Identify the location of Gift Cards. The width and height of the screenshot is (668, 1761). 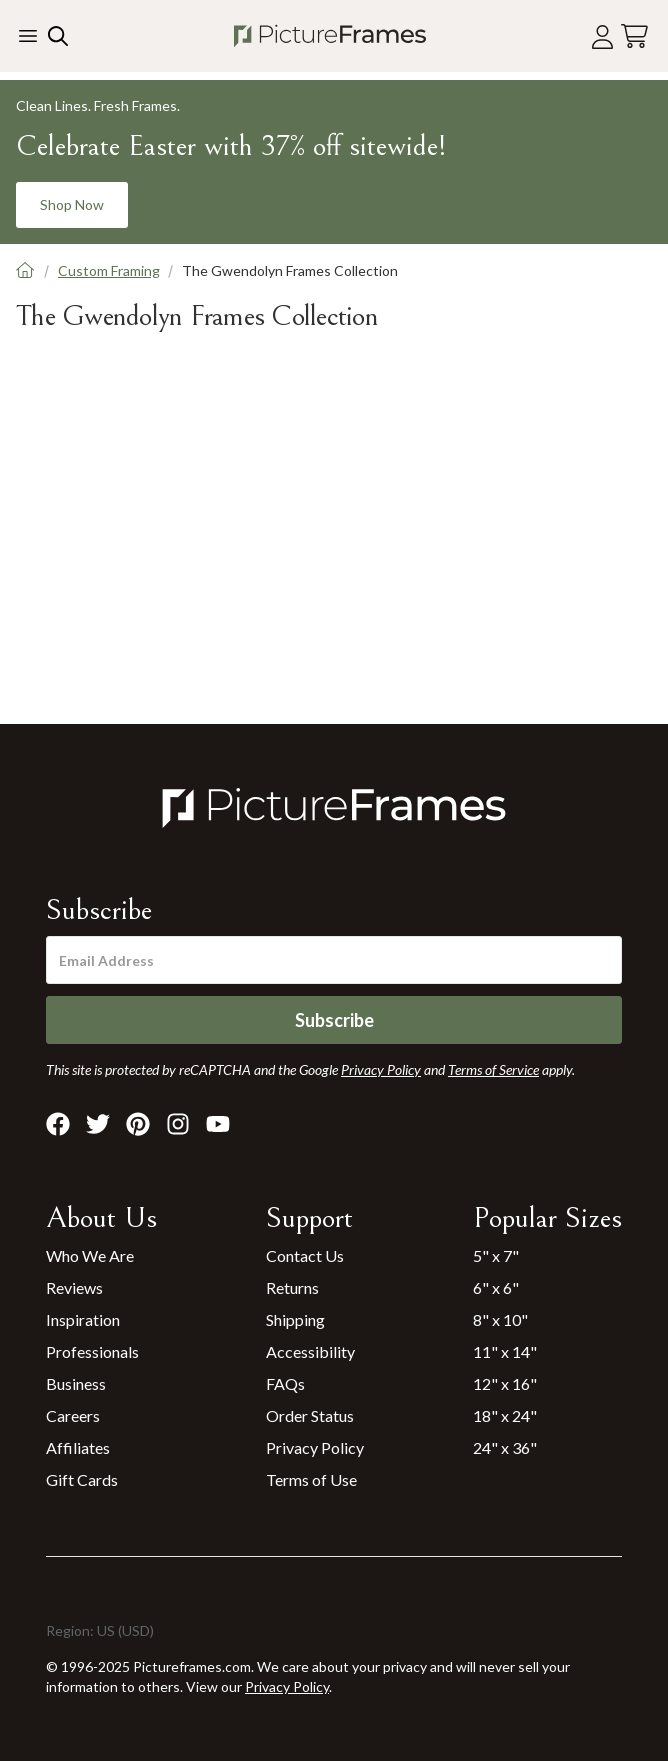
(82, 1479).